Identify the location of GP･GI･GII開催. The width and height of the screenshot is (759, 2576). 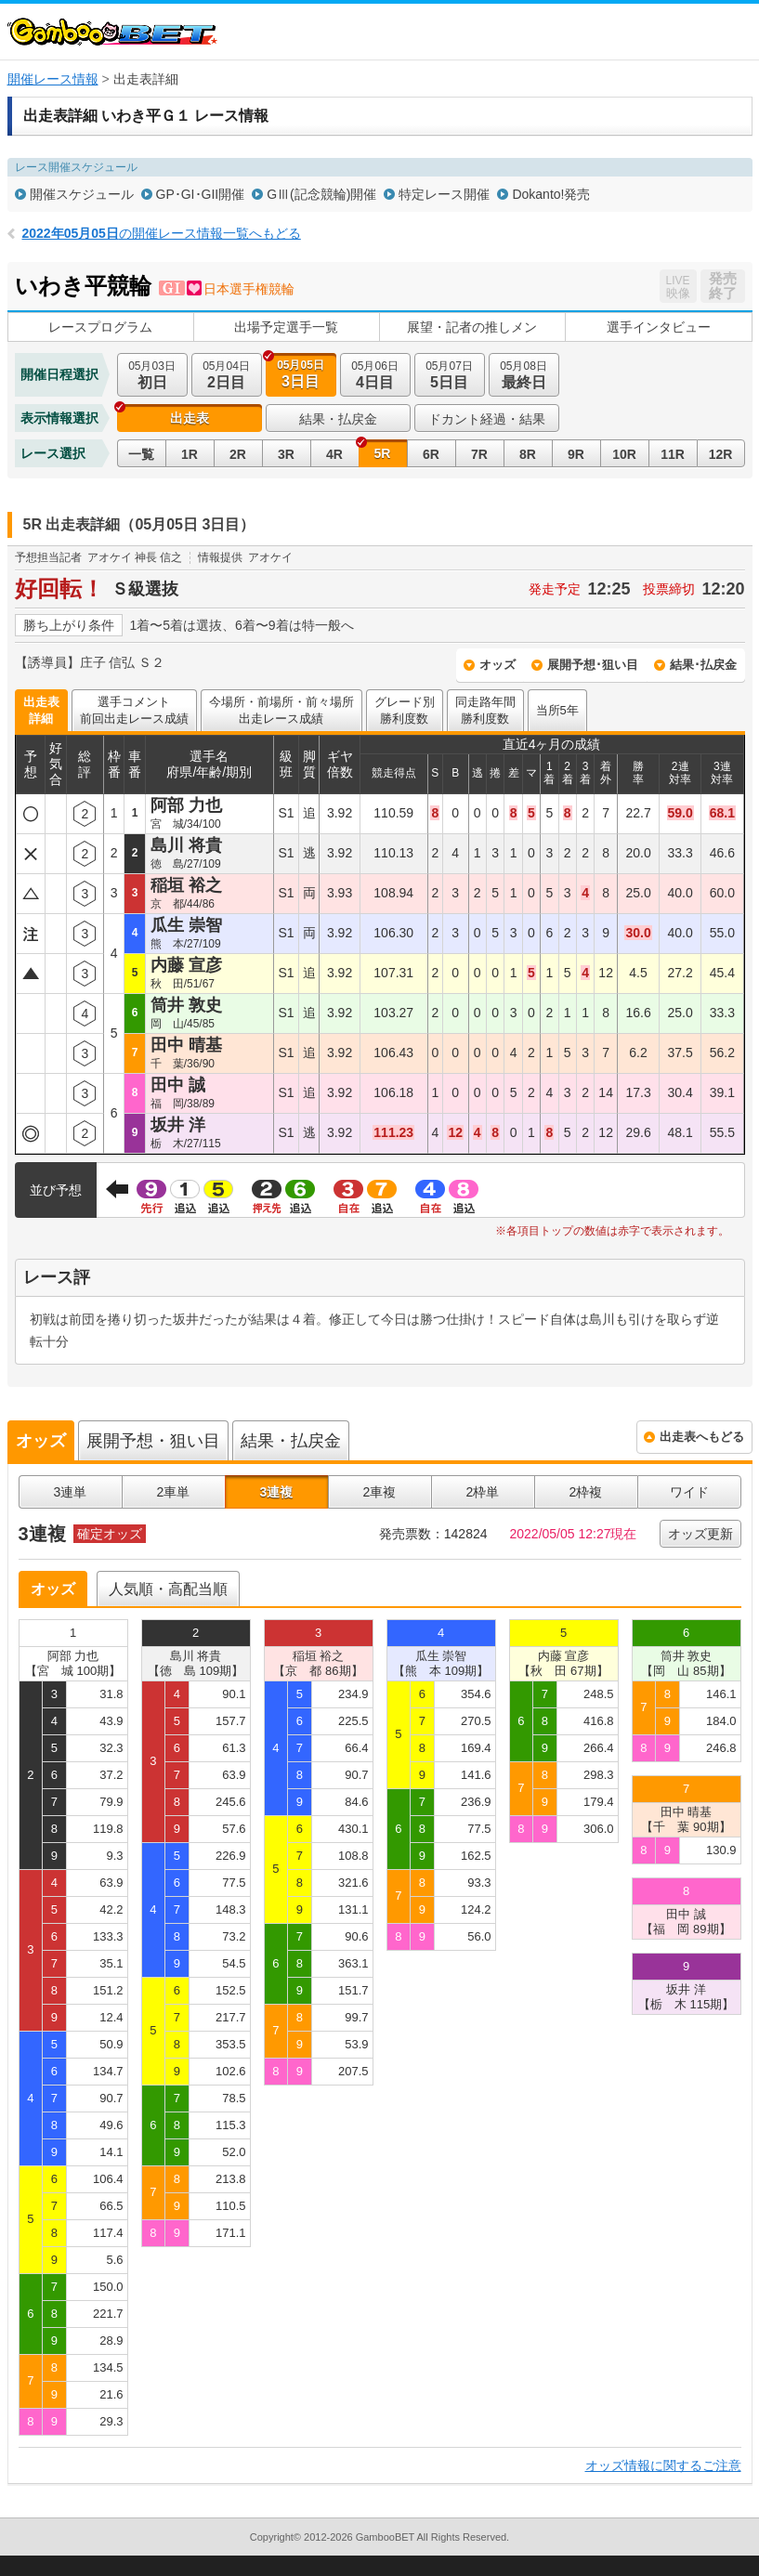
(200, 194).